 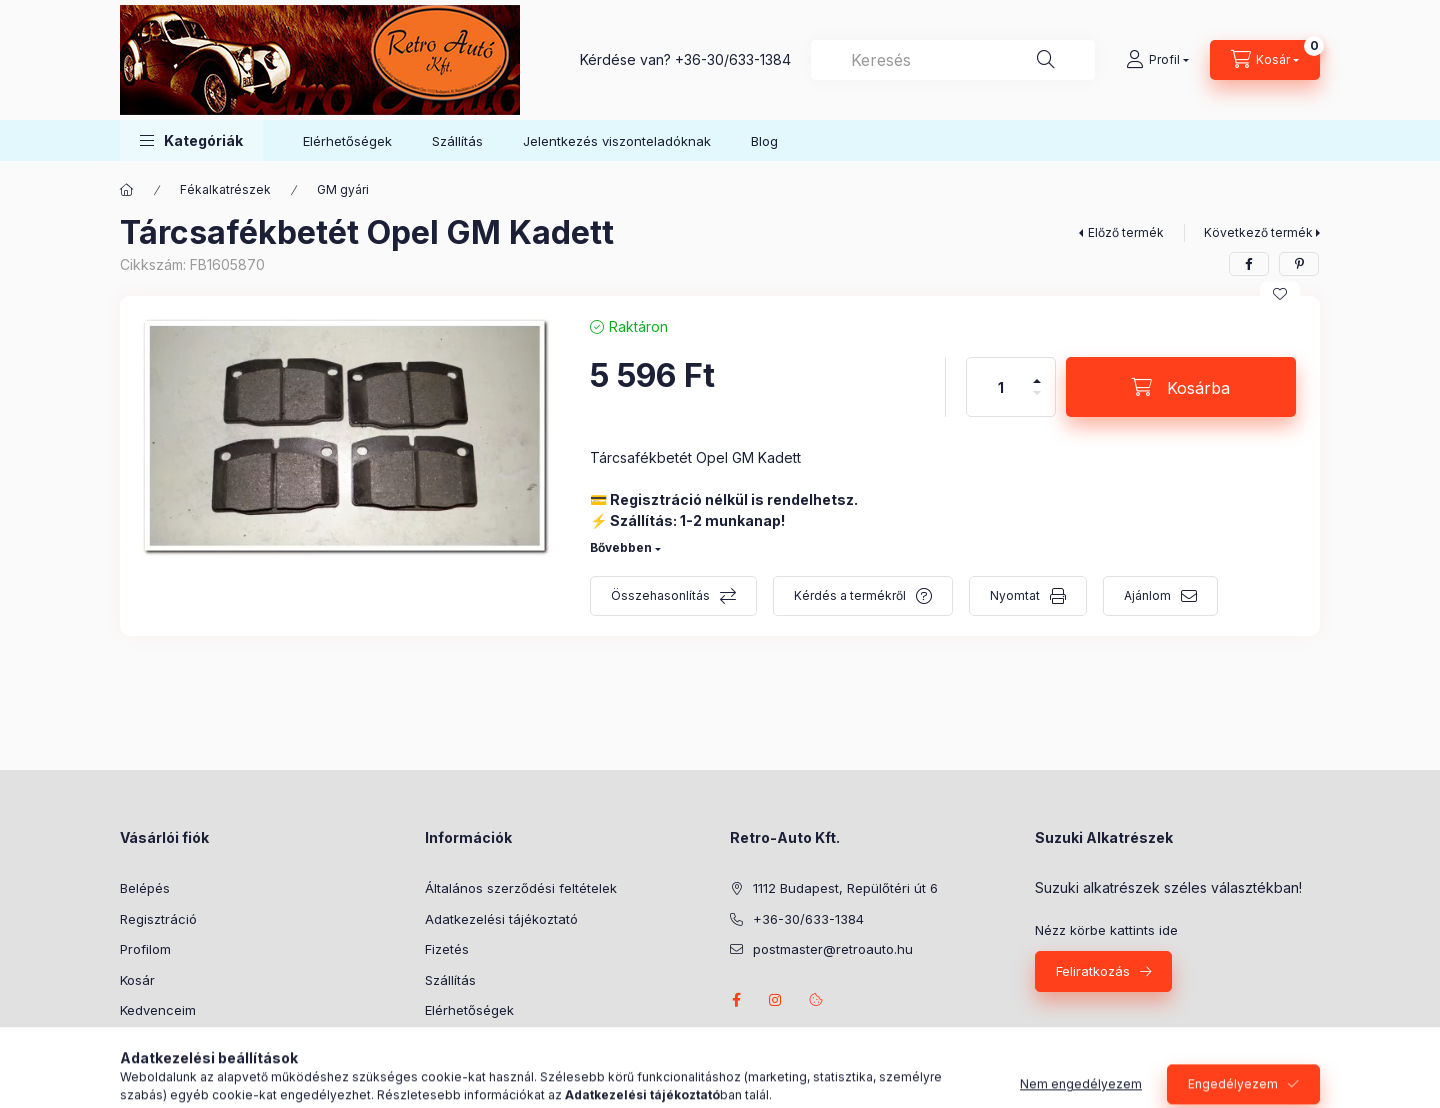 What do you see at coordinates (1258, 232) in the screenshot?
I see `Következő termék` at bounding box center [1258, 232].